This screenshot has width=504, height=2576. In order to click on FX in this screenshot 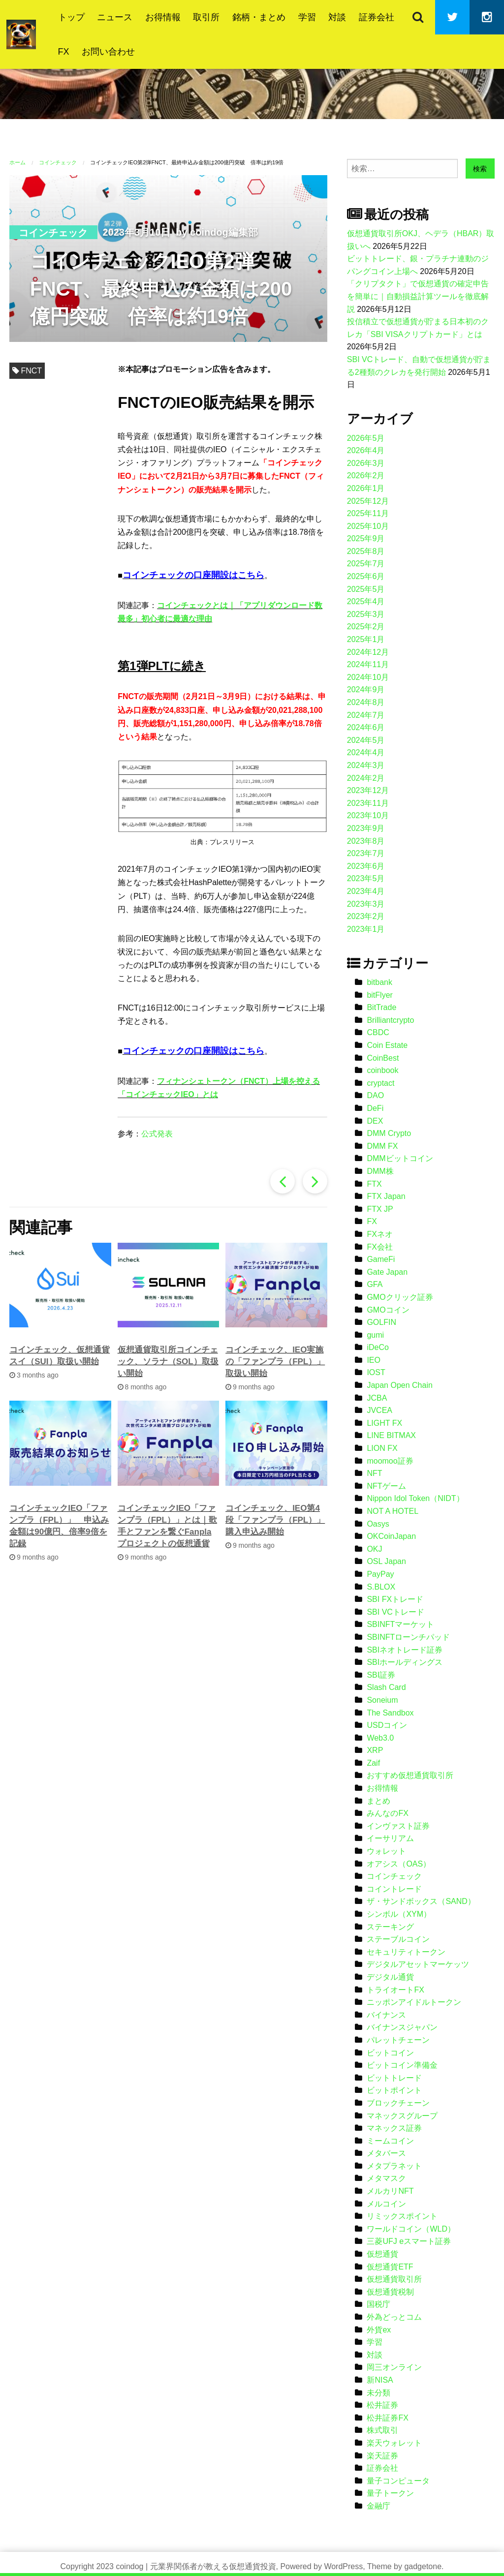, I will do `click(63, 52)`.